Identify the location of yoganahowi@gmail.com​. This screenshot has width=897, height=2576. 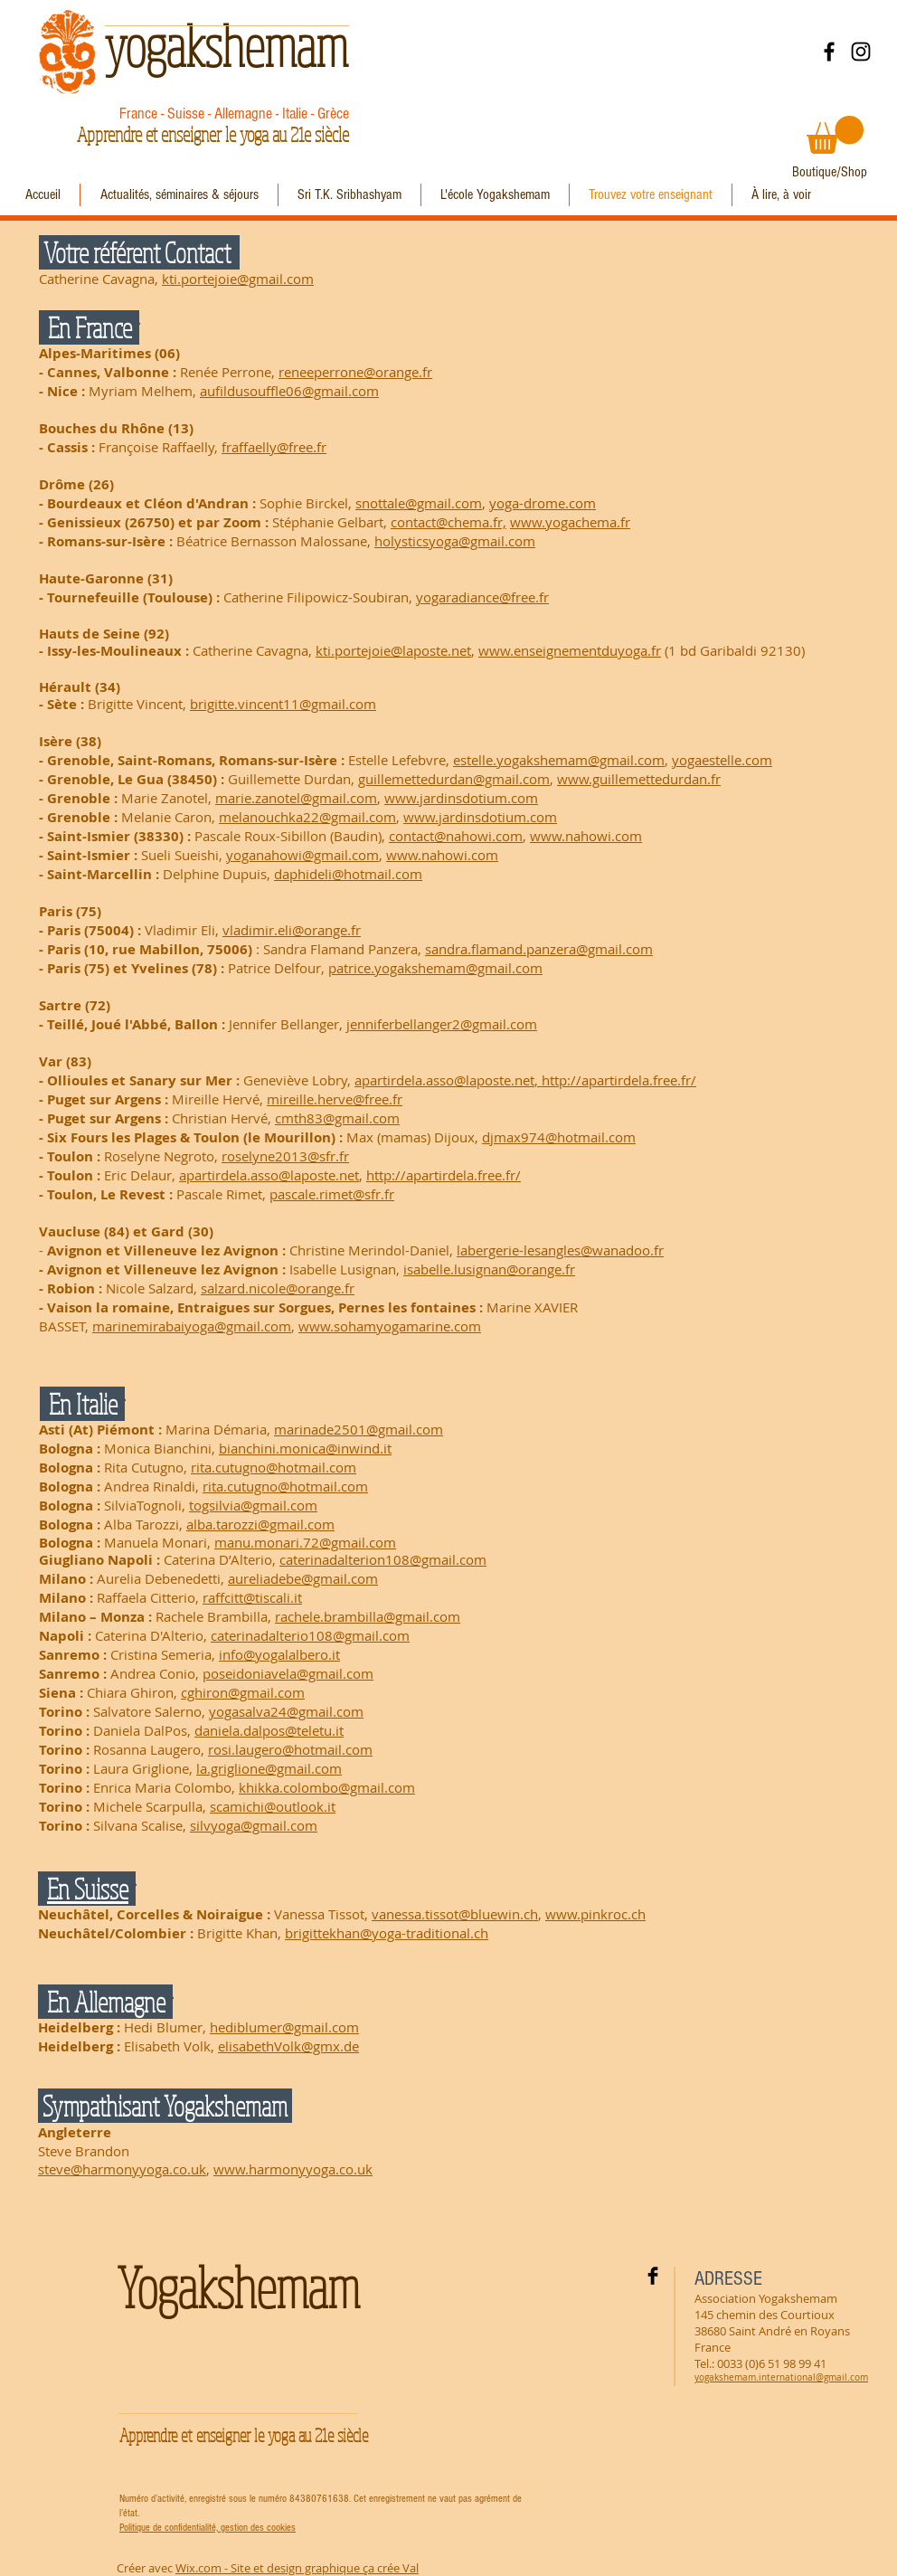
(302, 855).